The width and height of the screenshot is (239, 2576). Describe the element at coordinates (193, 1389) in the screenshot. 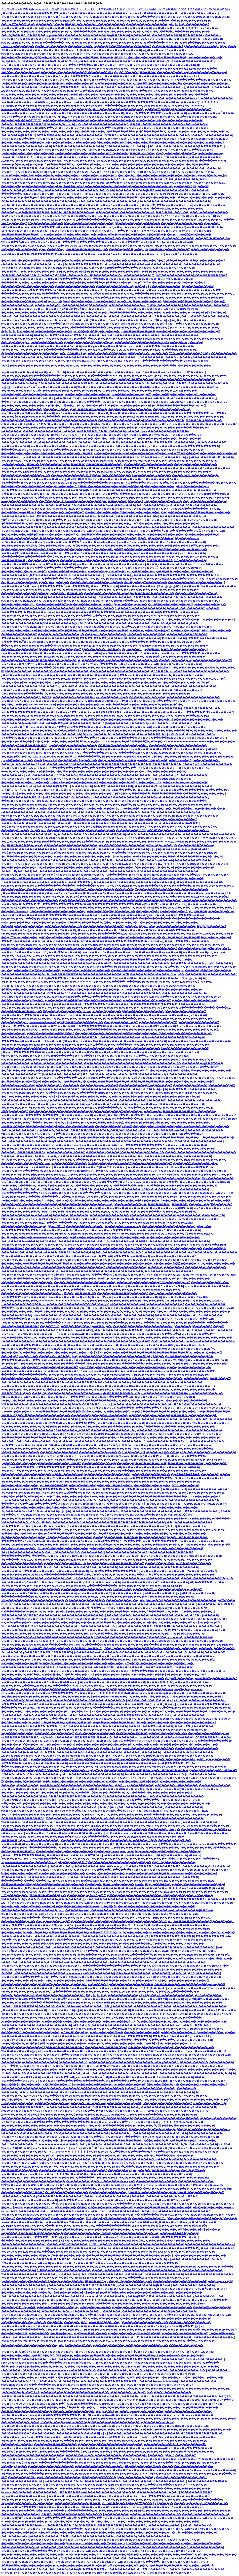

I see `���������������ջ�` at that location.